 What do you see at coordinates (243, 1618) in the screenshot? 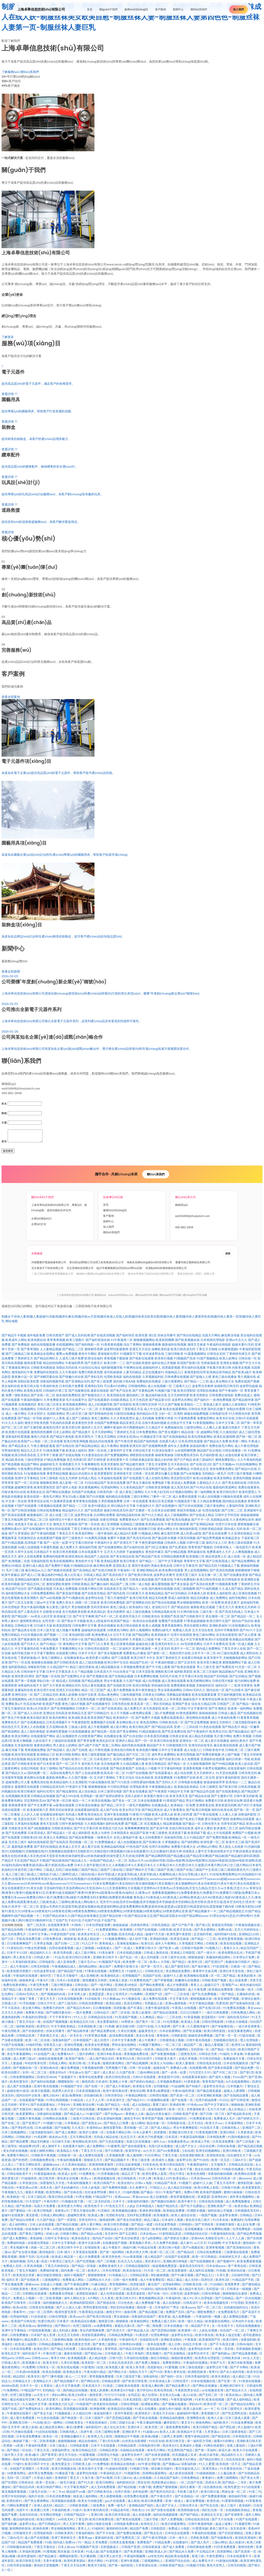
I see `国产精品区一区二` at bounding box center [243, 1618].